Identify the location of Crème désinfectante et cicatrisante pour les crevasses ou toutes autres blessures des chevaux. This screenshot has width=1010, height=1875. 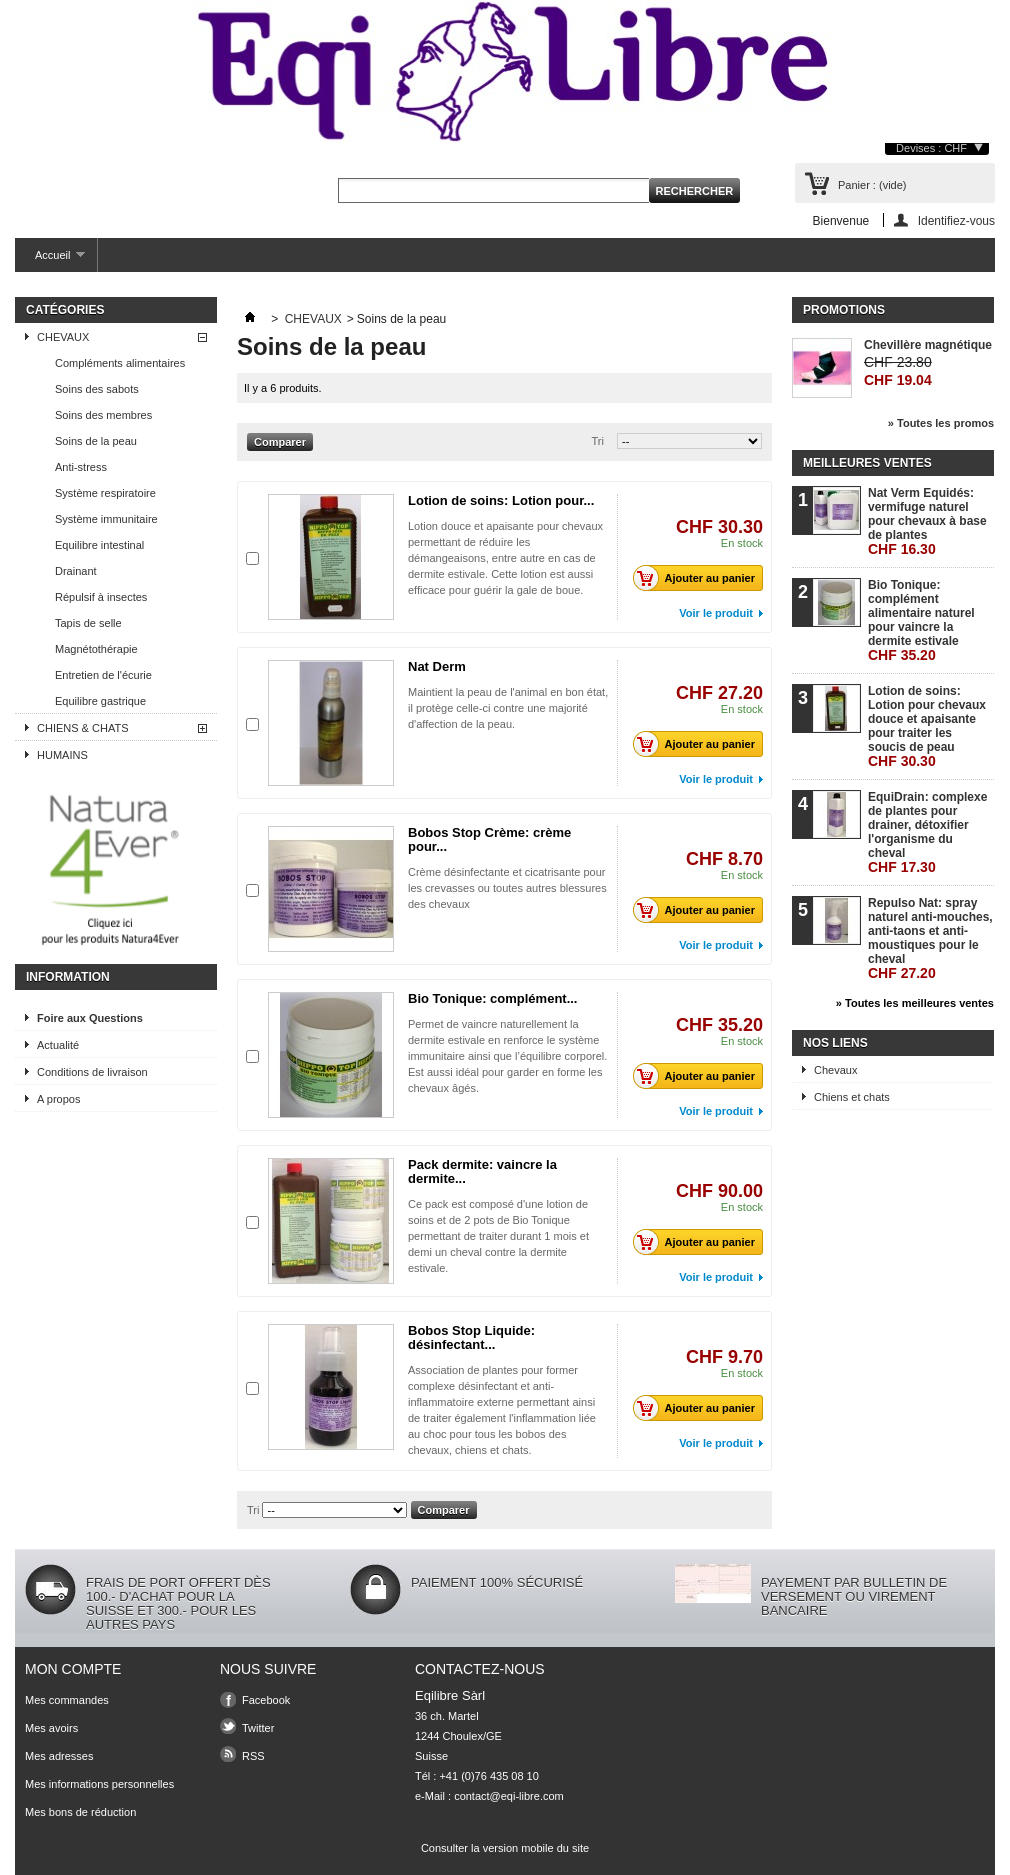
(507, 888).